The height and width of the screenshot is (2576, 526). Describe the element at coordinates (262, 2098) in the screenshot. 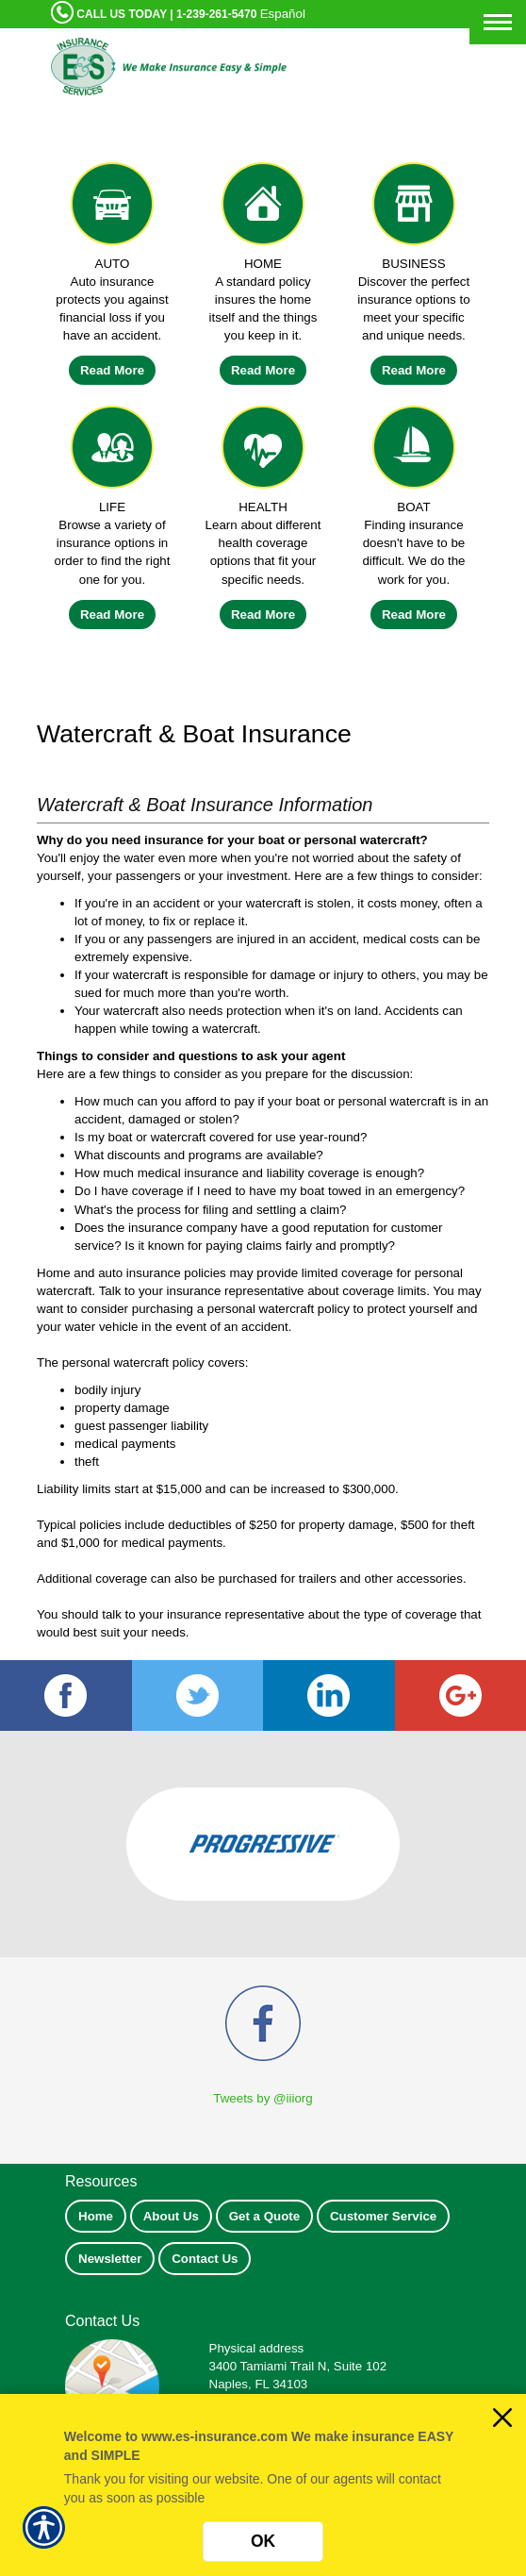

I see `Tweets by @iiiorg` at that location.